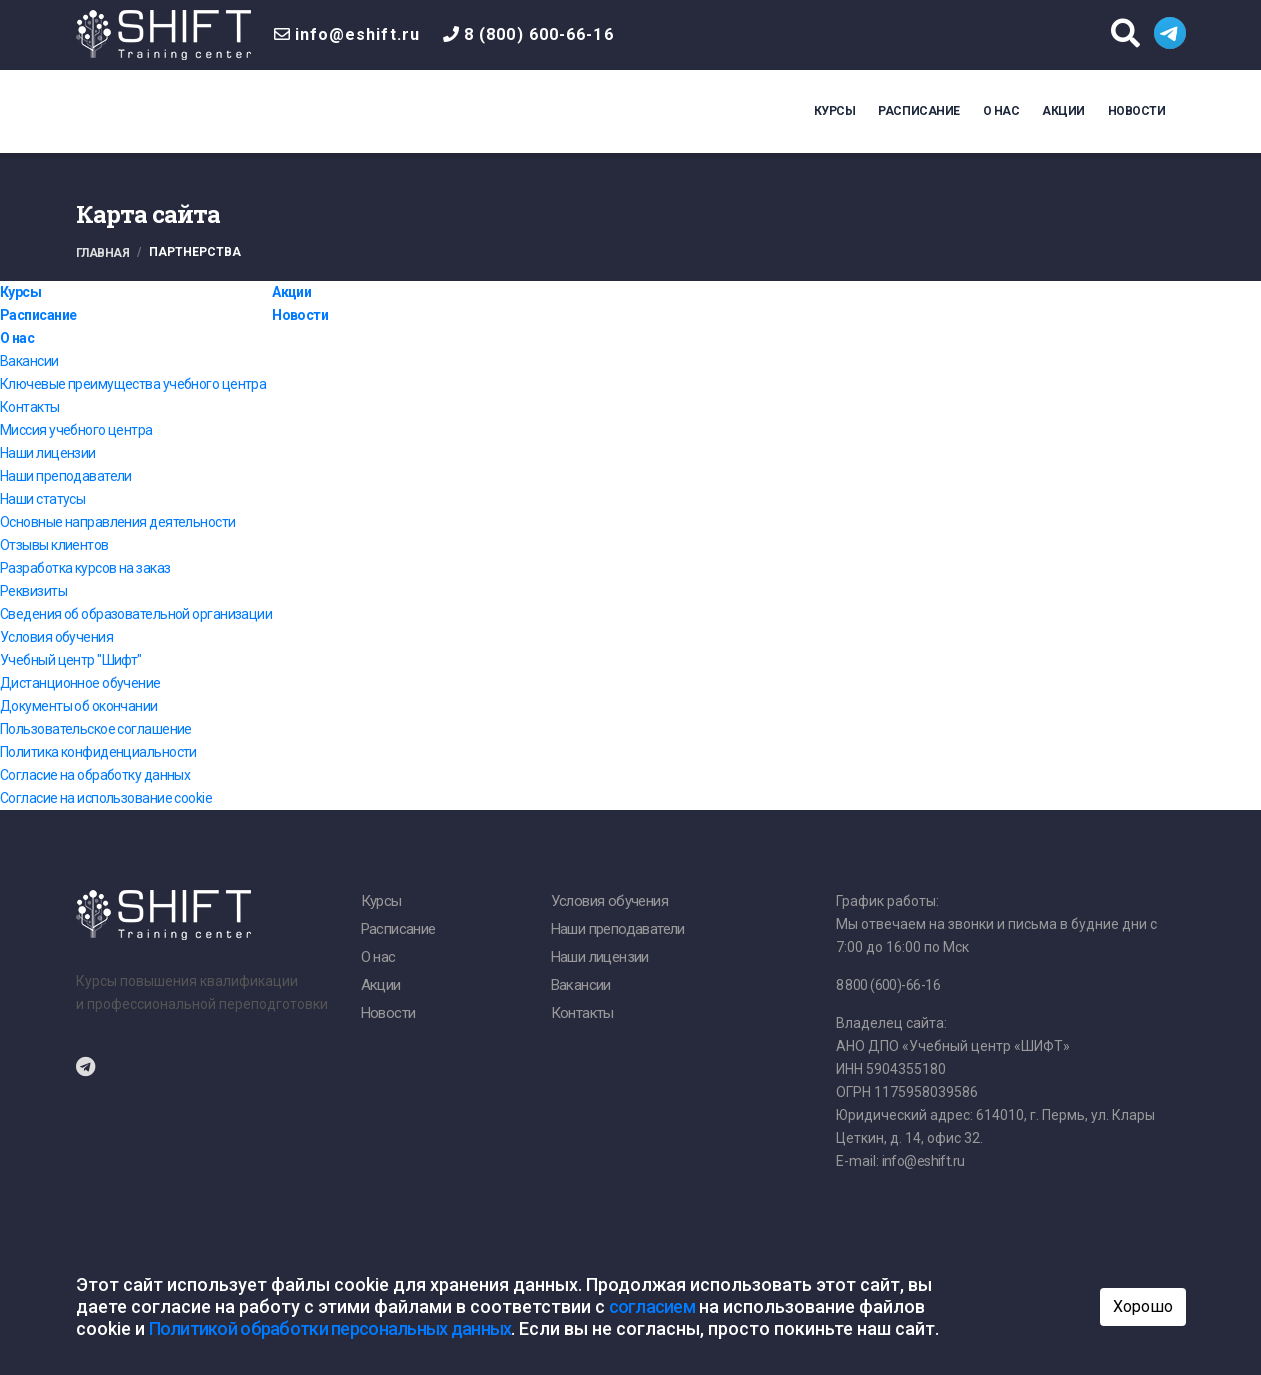  What do you see at coordinates (76, 430) in the screenshot?
I see `Миссия учебного центра` at bounding box center [76, 430].